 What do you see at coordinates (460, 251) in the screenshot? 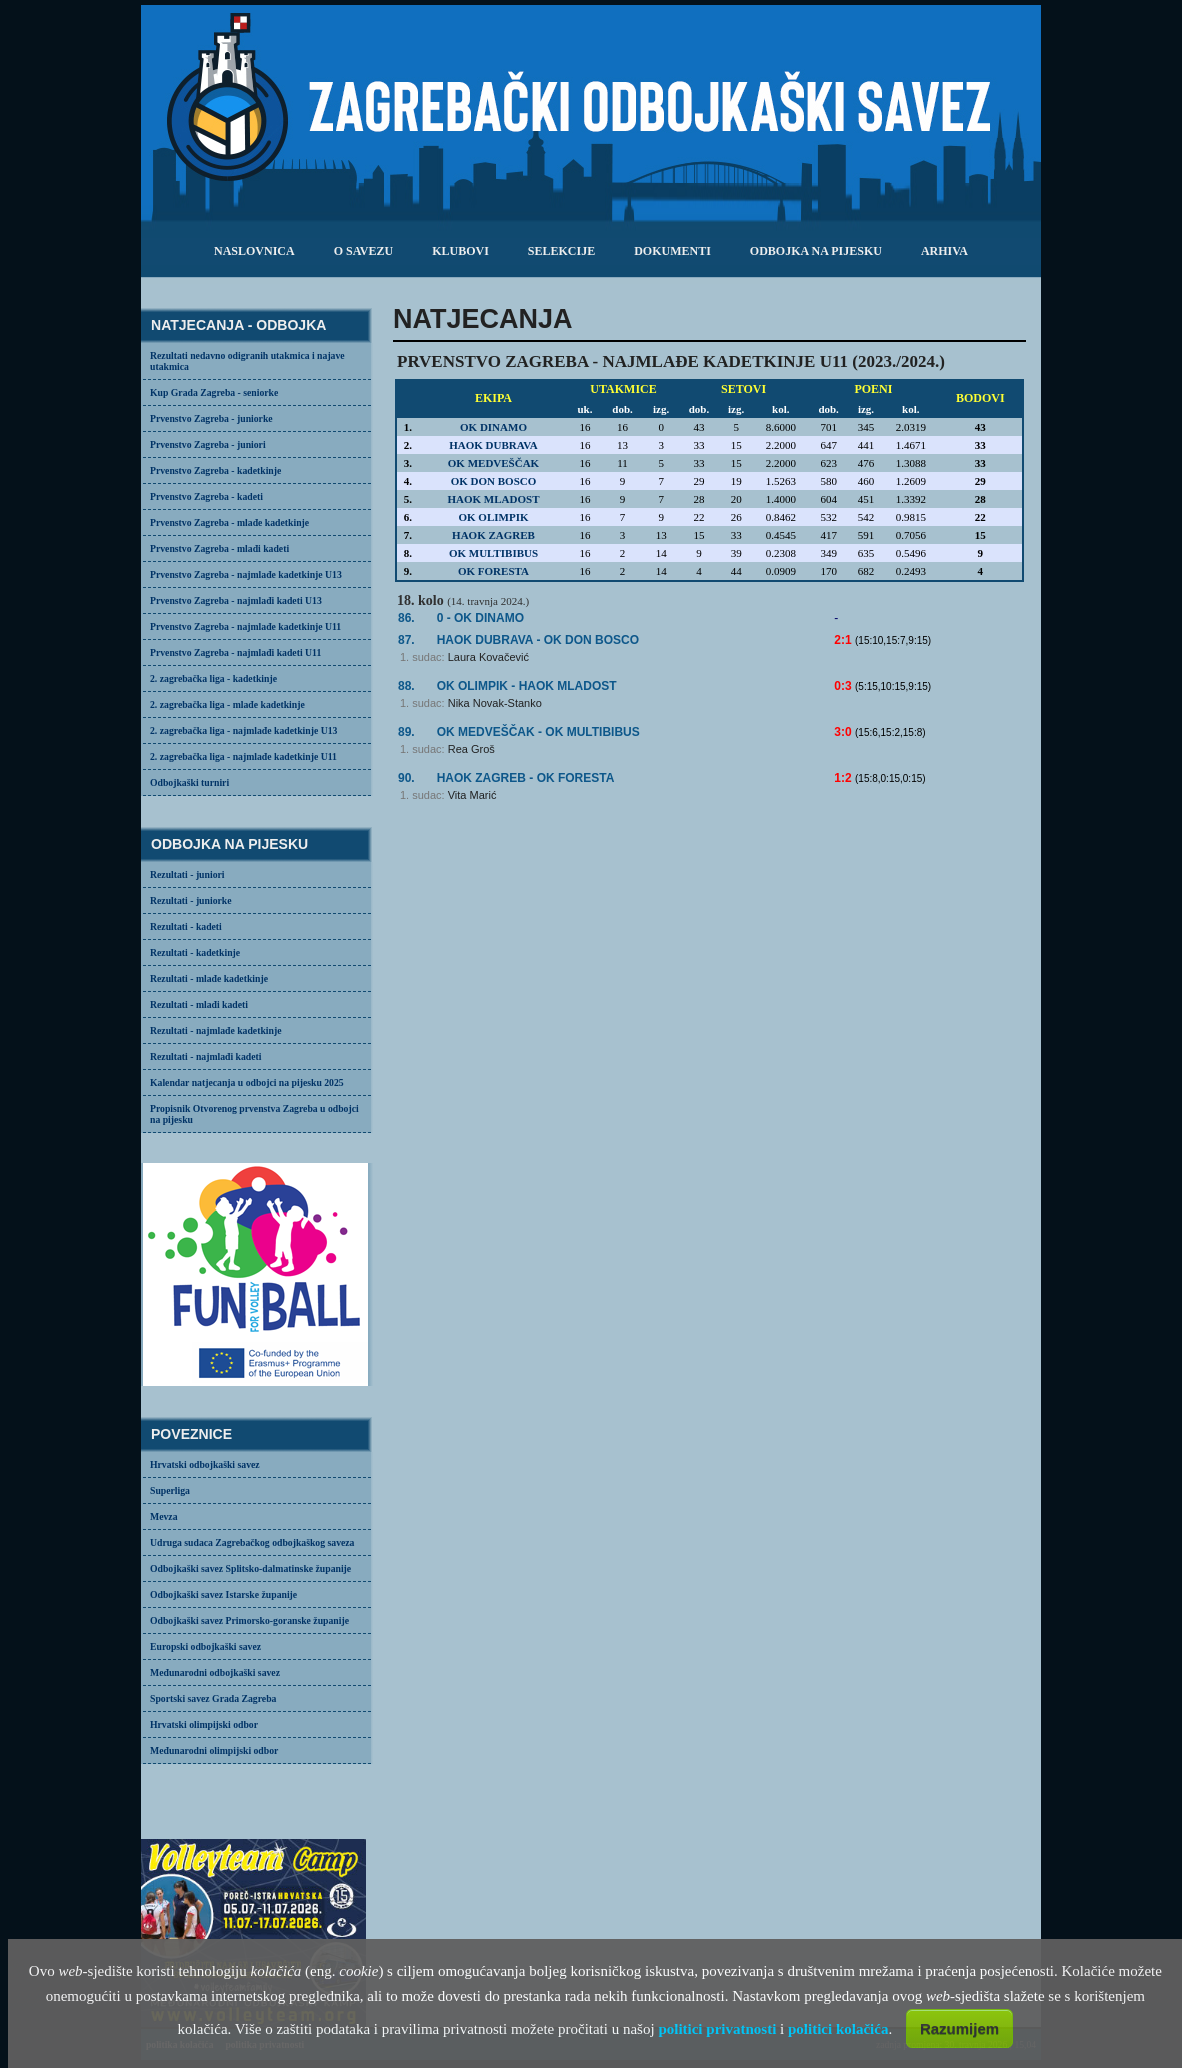
I see `klubovi` at bounding box center [460, 251].